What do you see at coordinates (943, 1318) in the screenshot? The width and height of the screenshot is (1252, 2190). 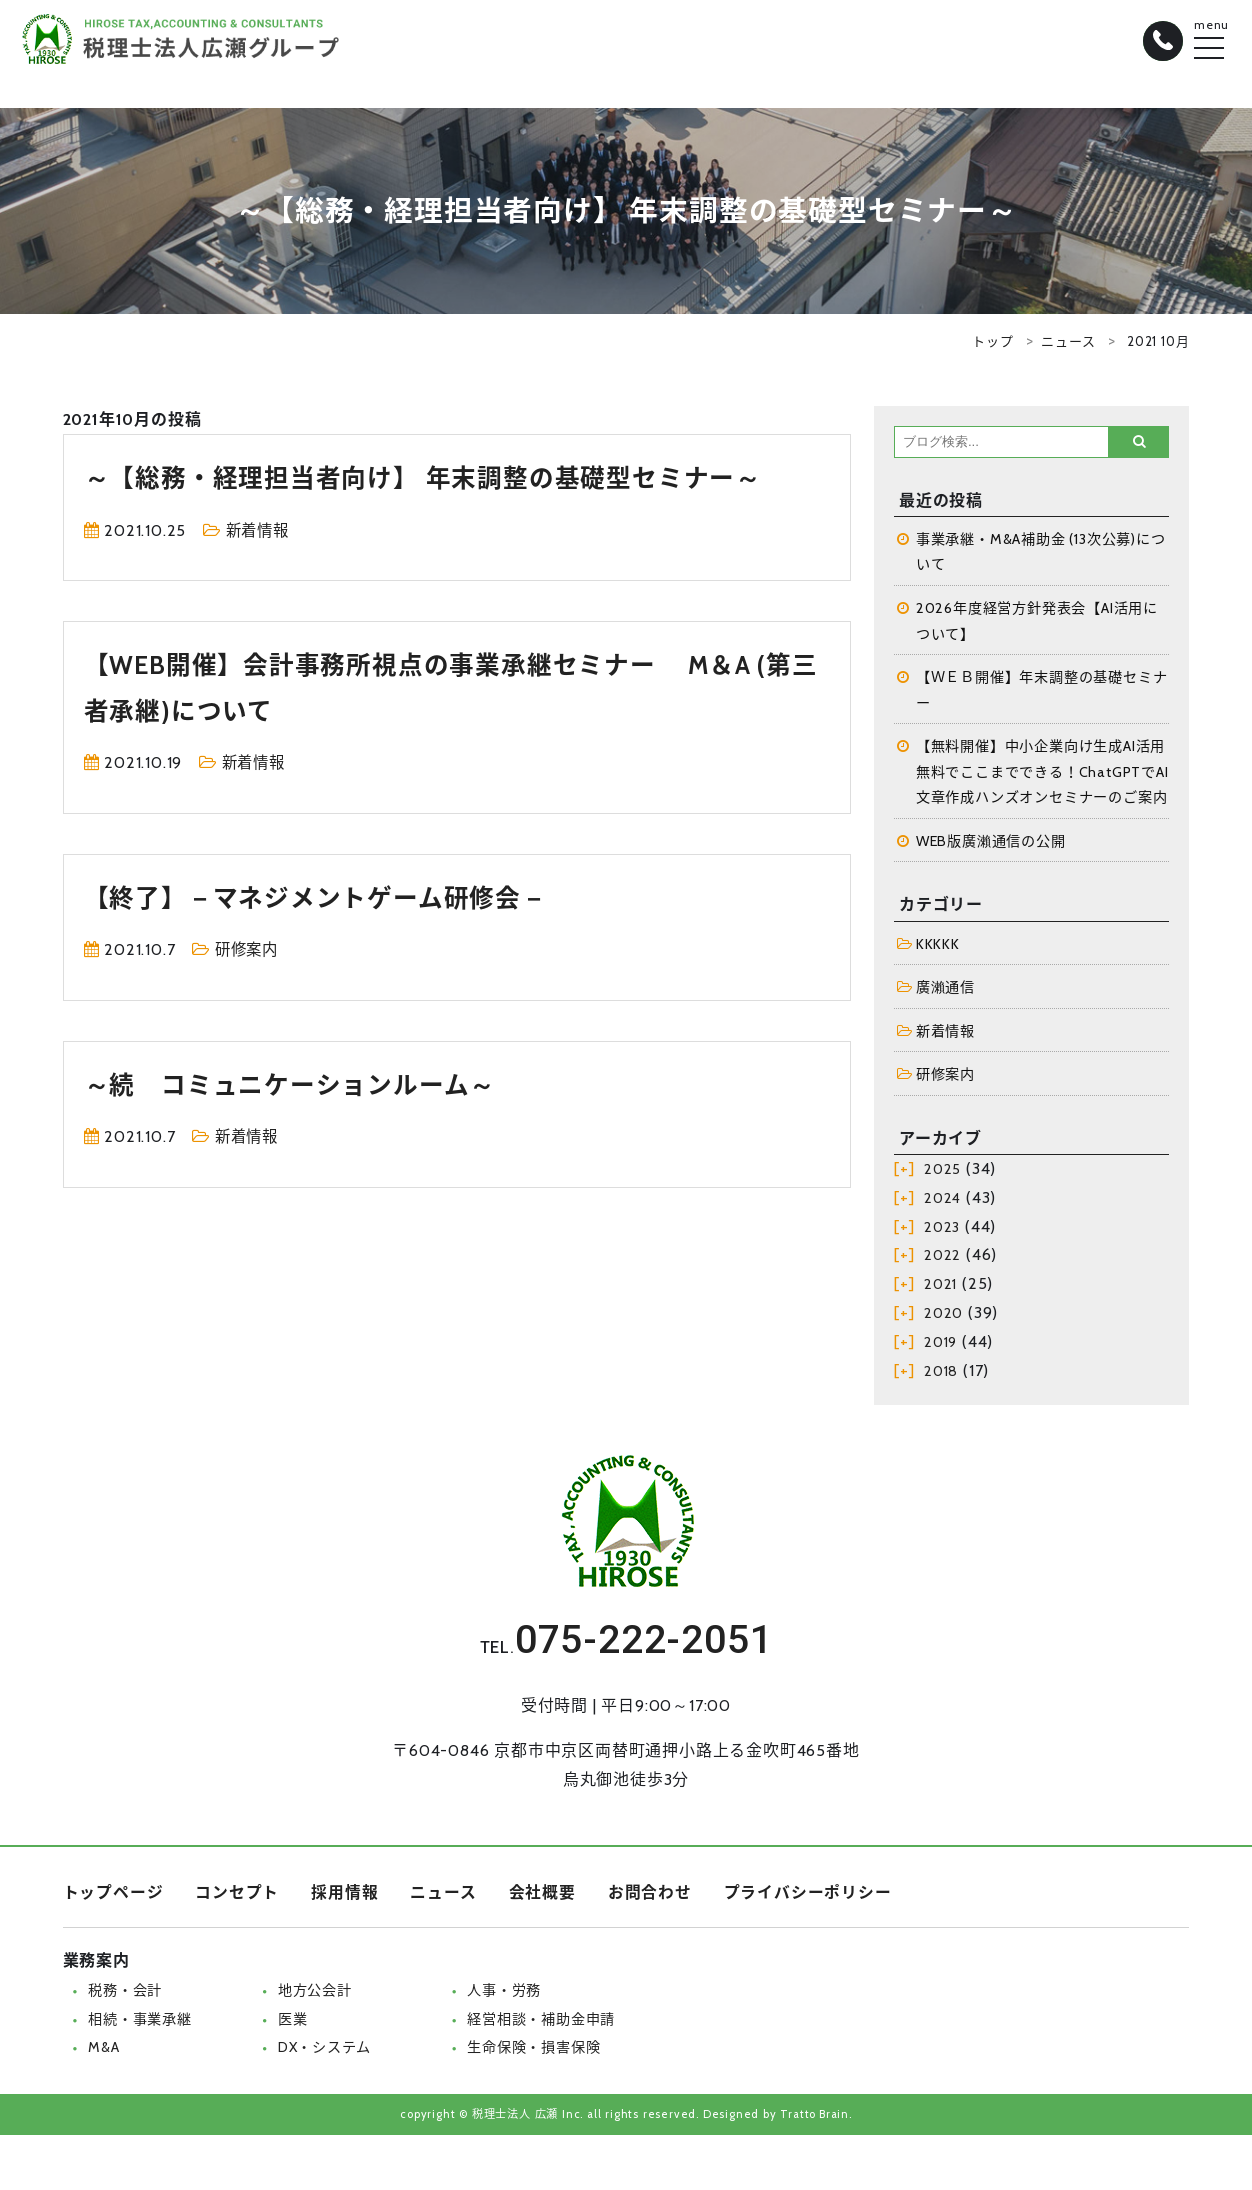 I see `2020` at bounding box center [943, 1318].